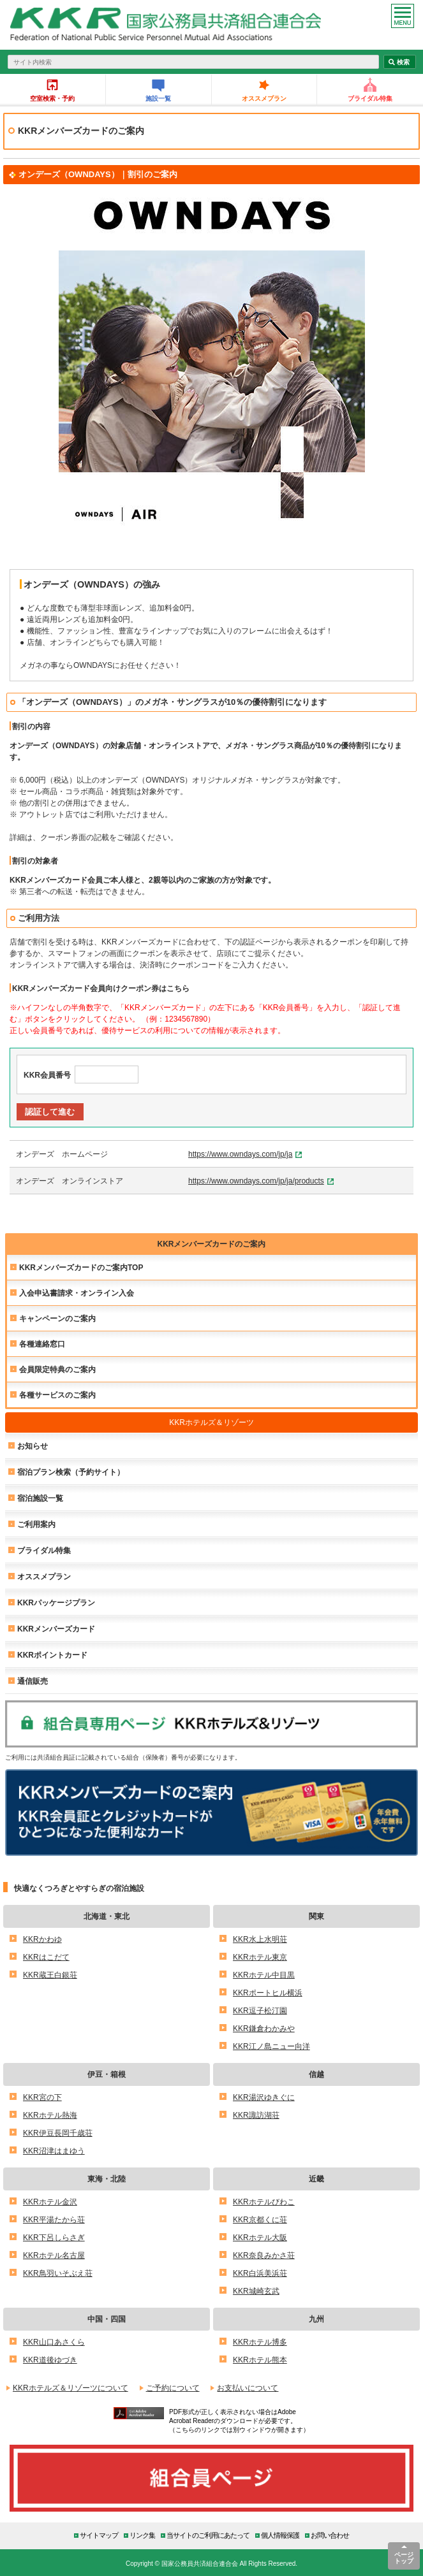 The width and height of the screenshot is (423, 2576). What do you see at coordinates (264, 2201) in the screenshot?
I see `KKRホテルびわこ` at bounding box center [264, 2201].